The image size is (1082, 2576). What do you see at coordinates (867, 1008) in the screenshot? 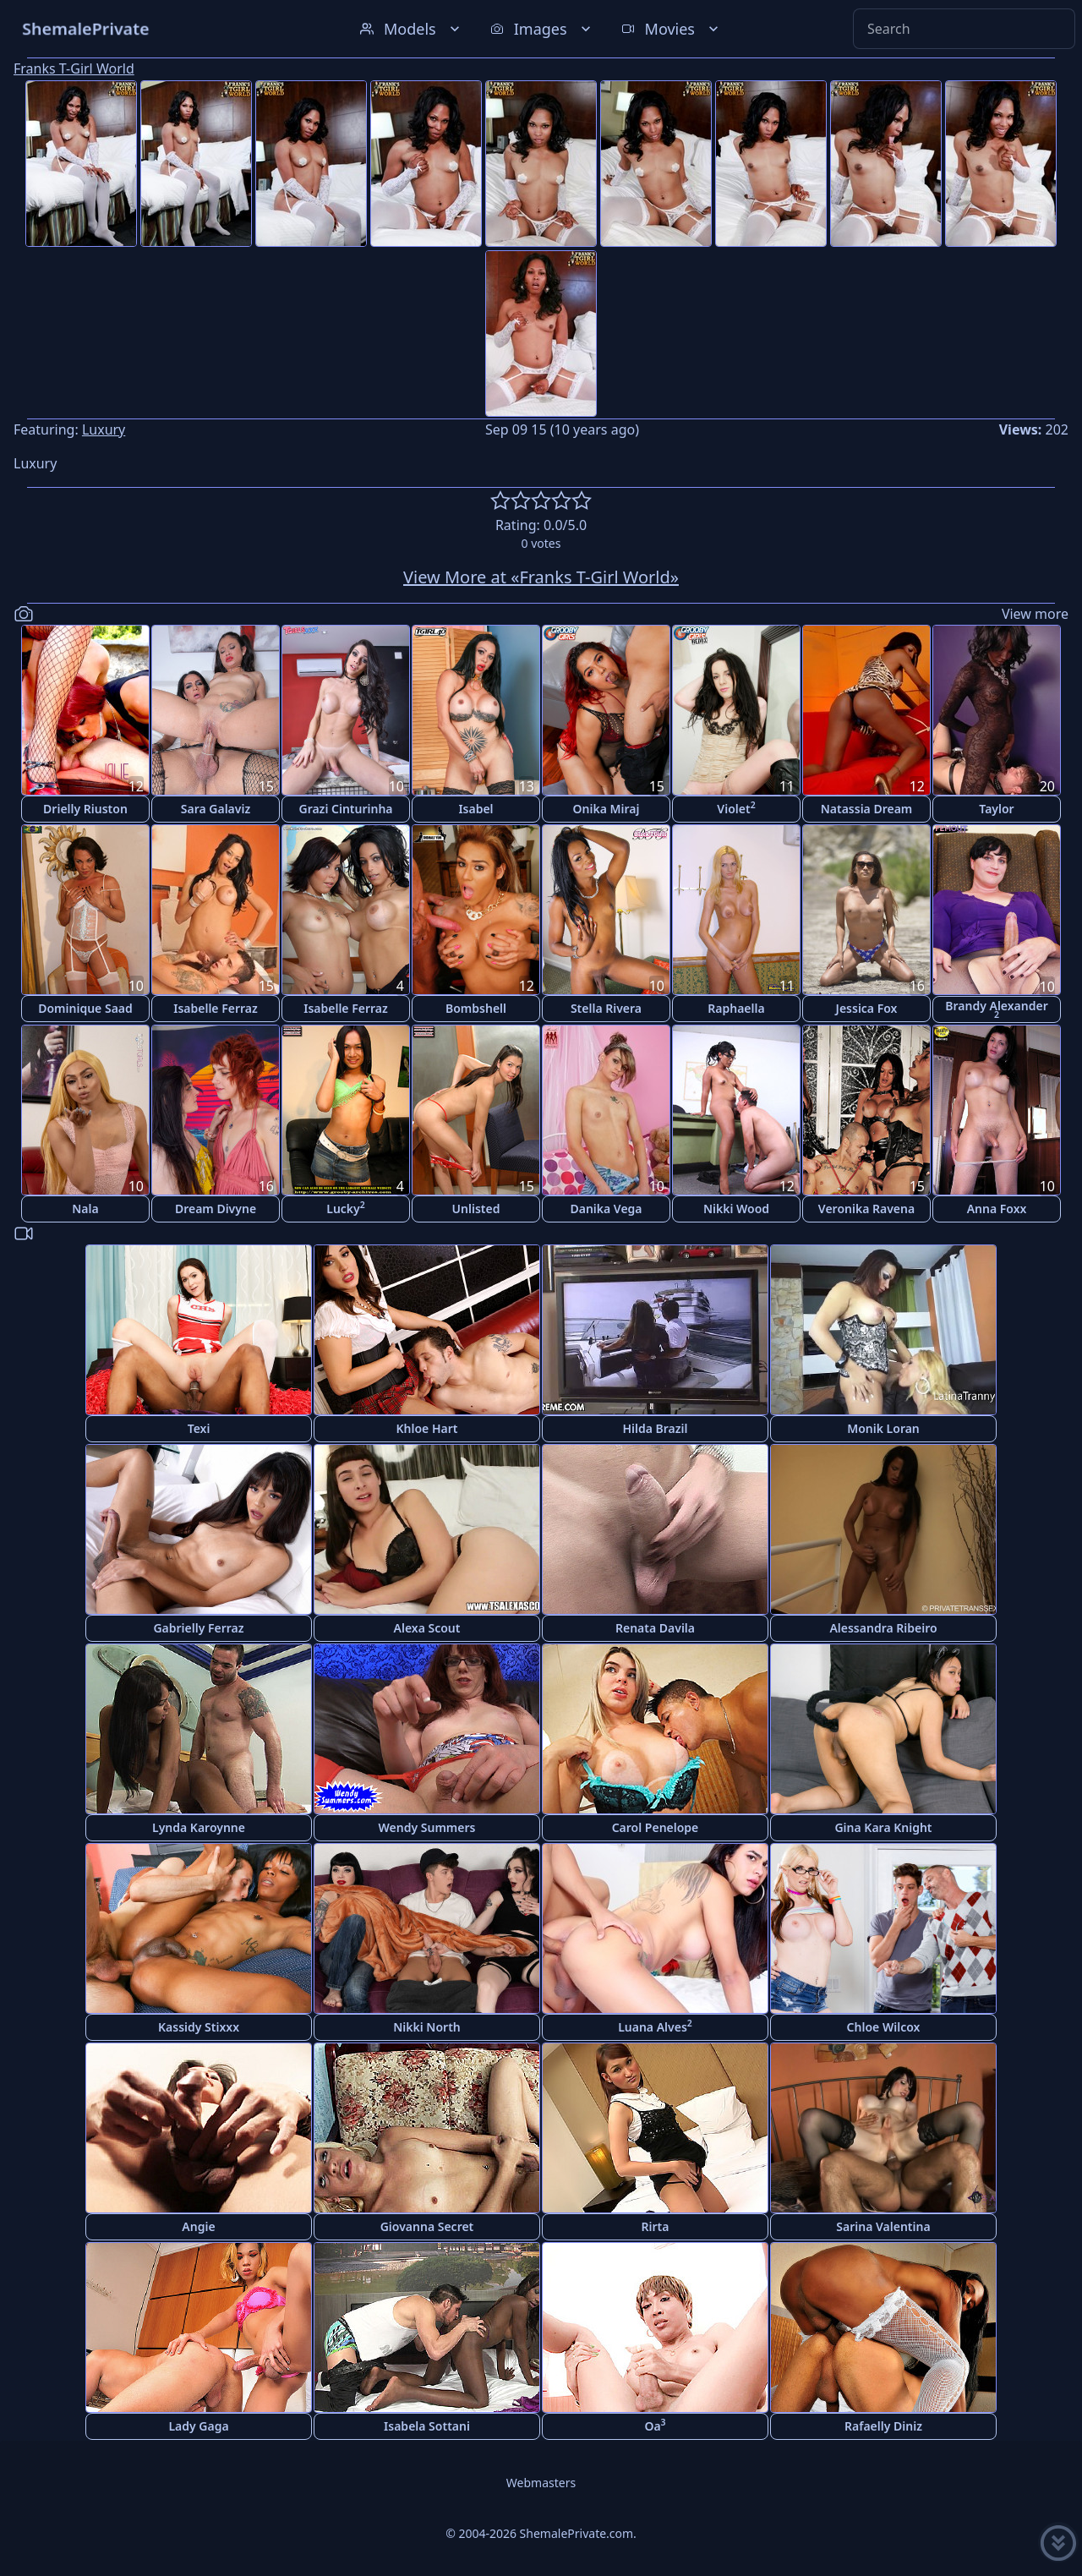
I see `Jessica Fox` at bounding box center [867, 1008].